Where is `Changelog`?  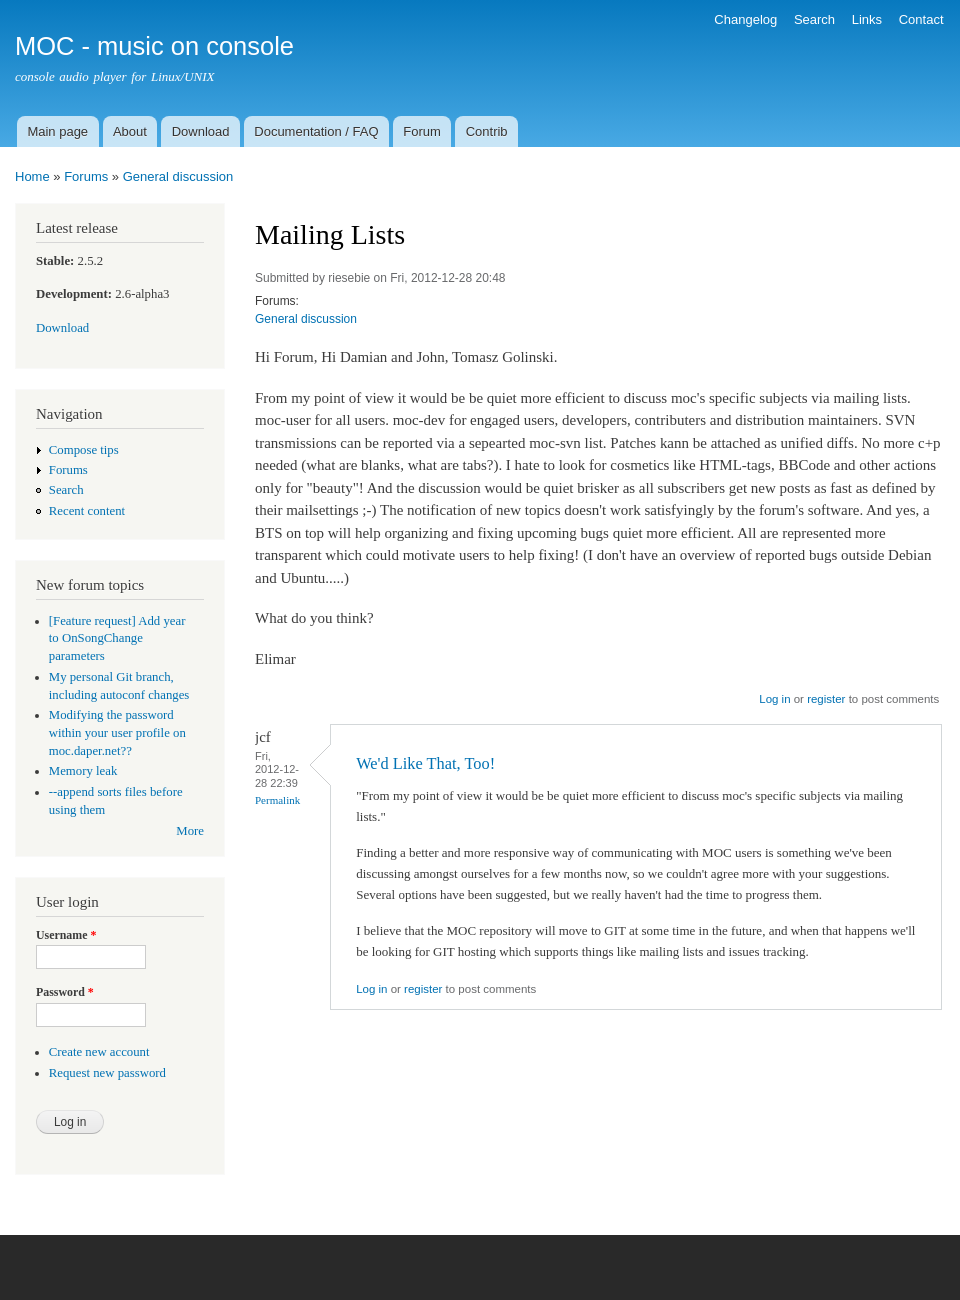
Changelog is located at coordinates (745, 19).